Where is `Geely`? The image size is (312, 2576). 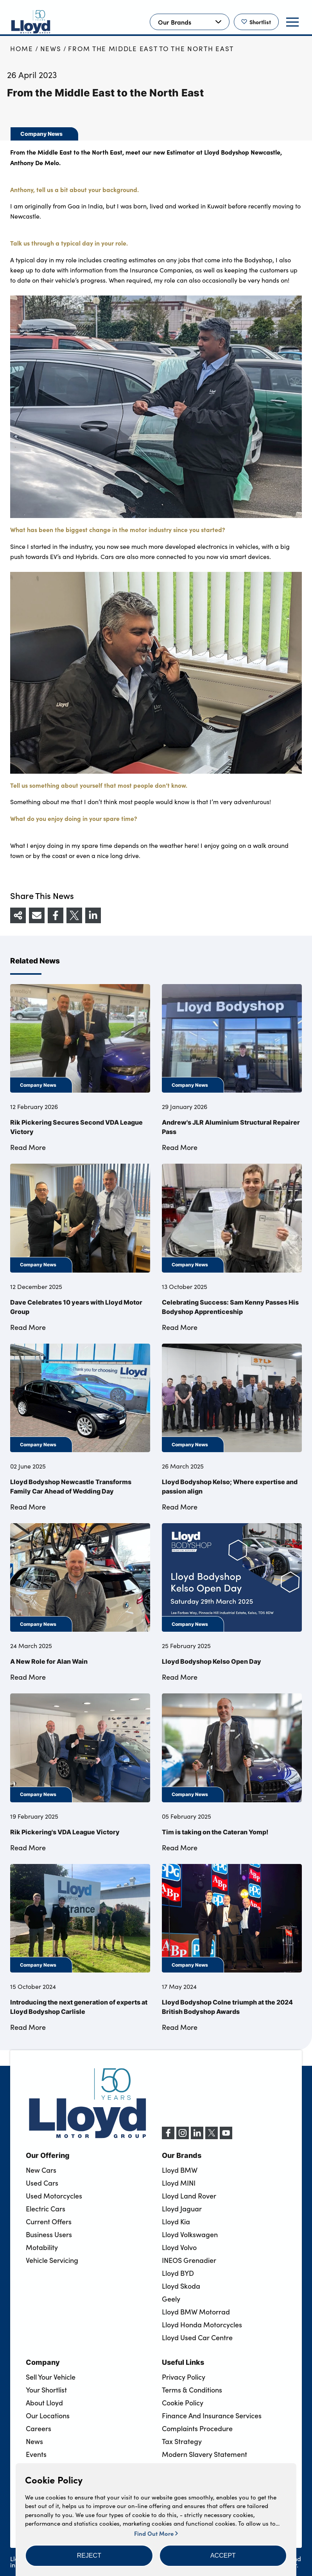 Geely is located at coordinates (171, 2298).